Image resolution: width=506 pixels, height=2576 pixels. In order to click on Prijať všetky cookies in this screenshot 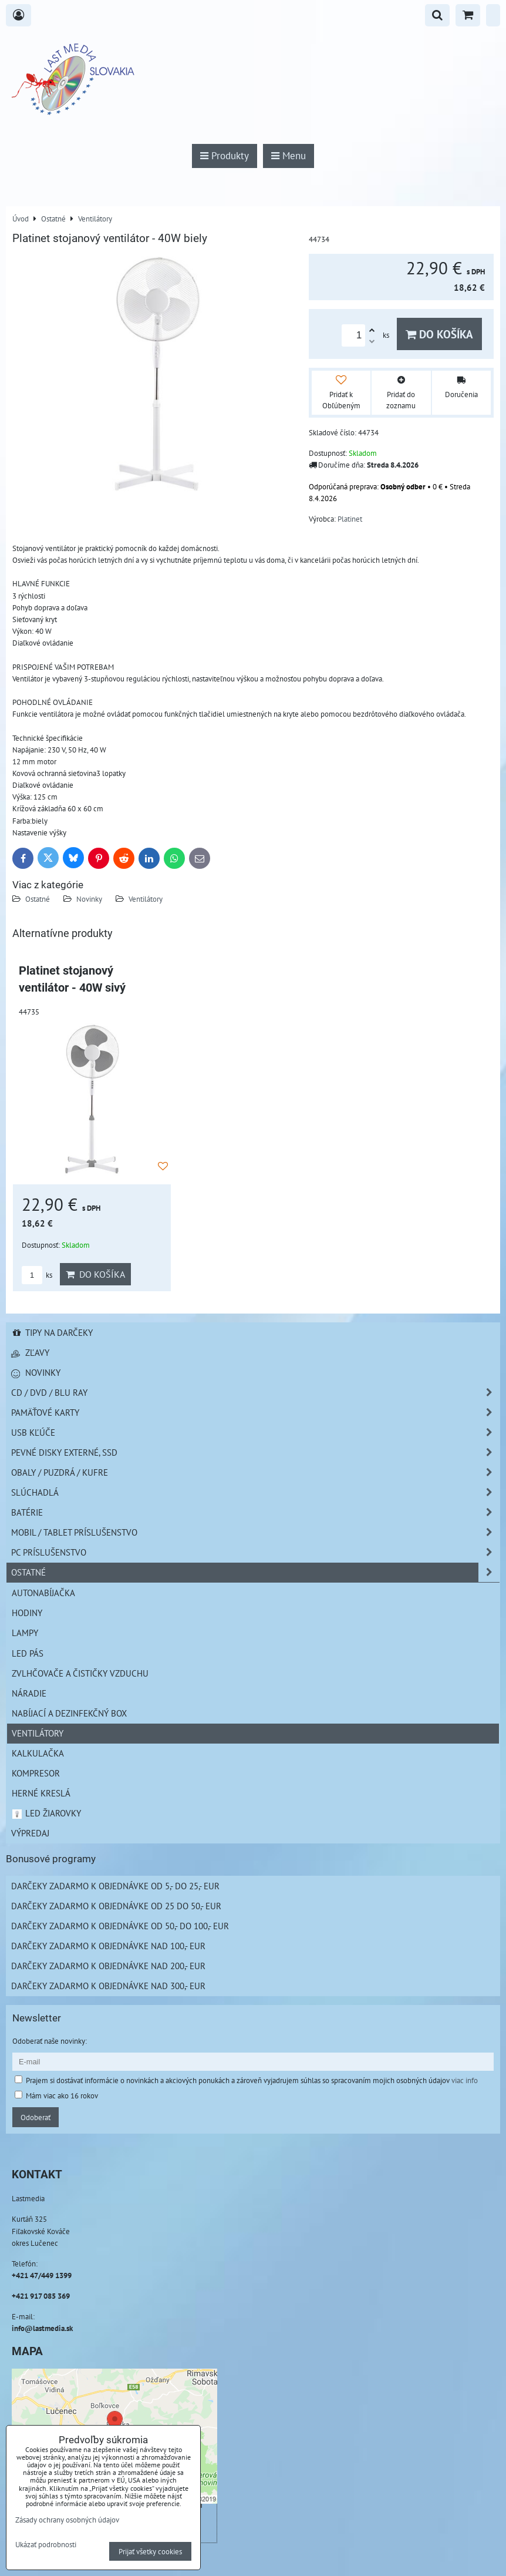, I will do `click(150, 2551)`.